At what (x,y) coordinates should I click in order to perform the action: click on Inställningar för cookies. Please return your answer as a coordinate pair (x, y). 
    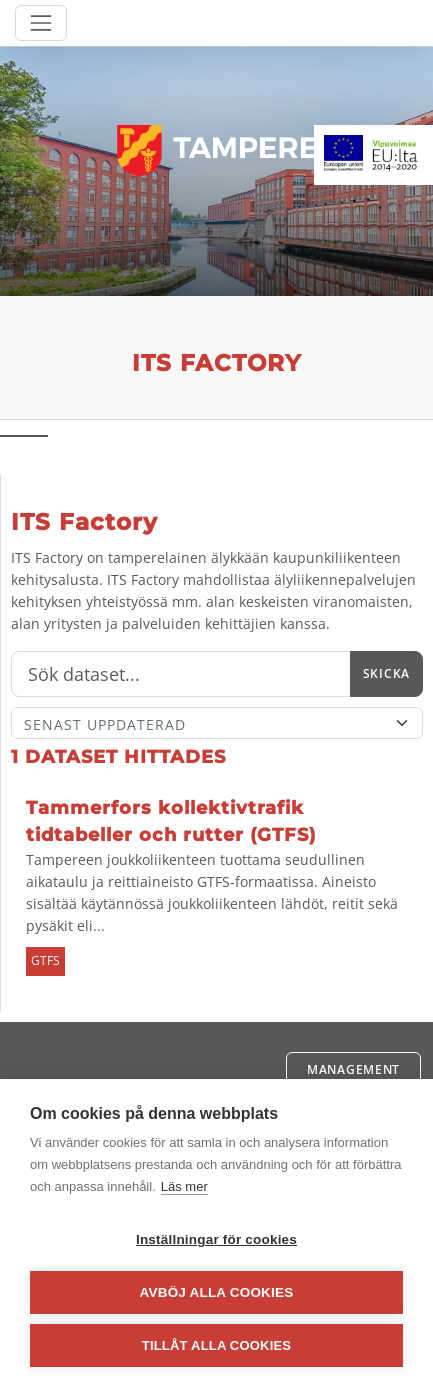
    Looking at the image, I should click on (216, 1239).